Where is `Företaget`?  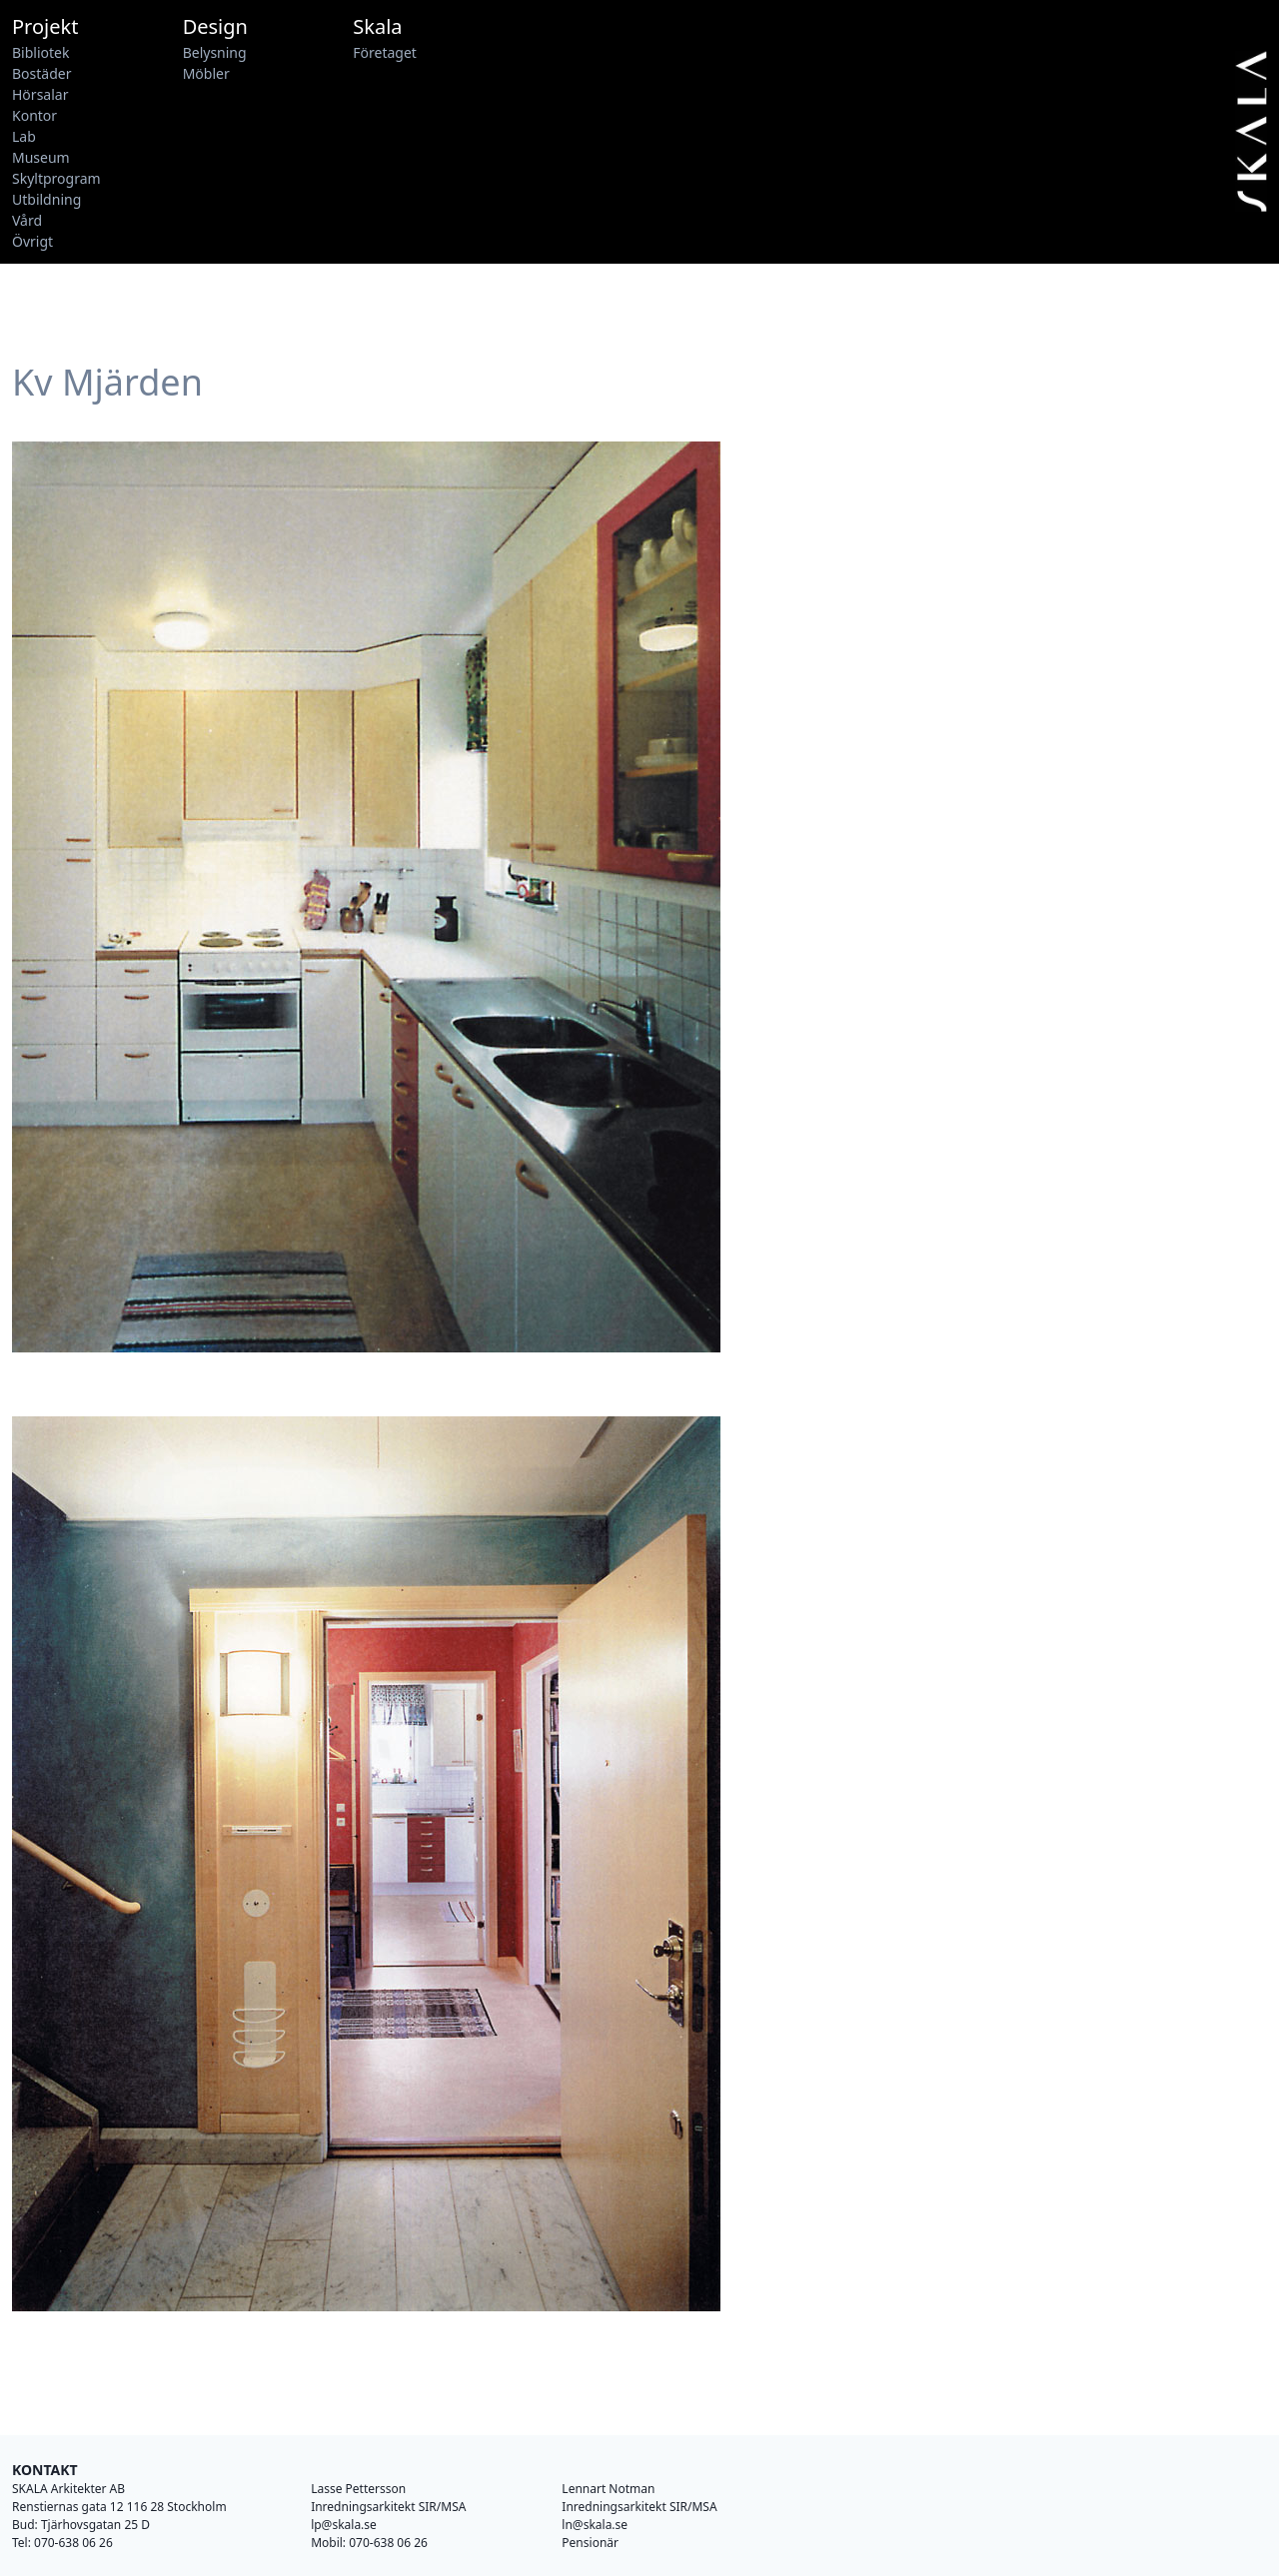
Företaget is located at coordinates (385, 52).